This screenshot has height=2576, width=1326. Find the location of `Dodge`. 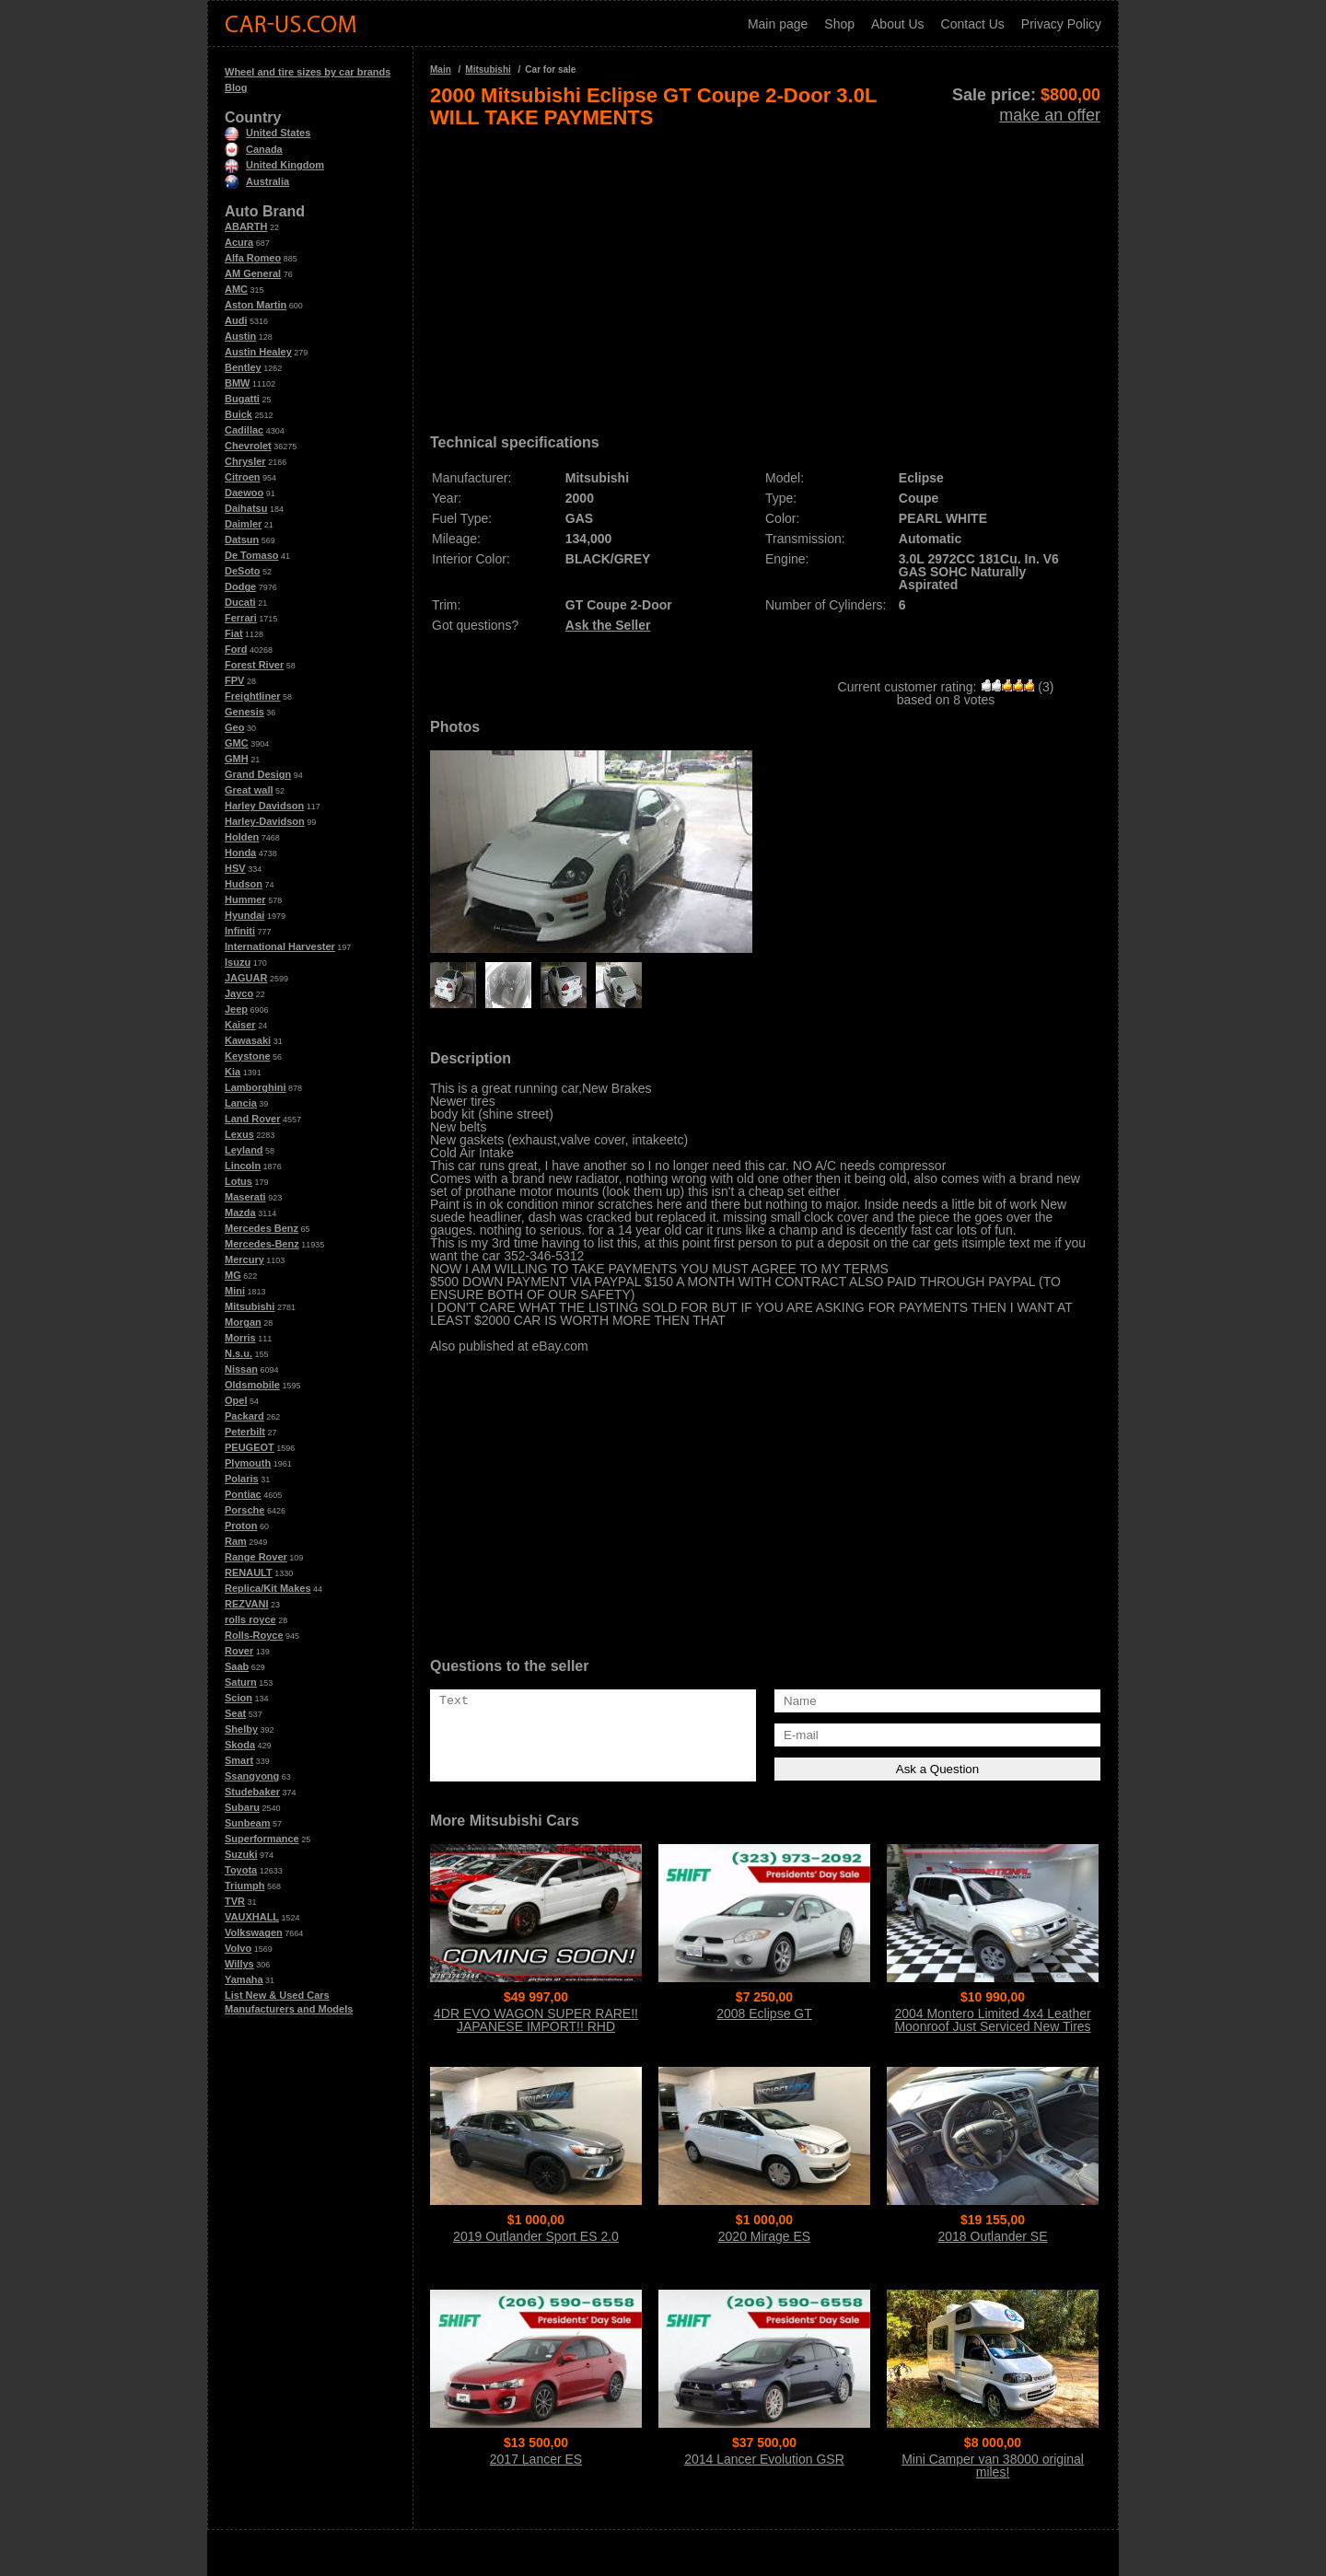

Dodge is located at coordinates (240, 586).